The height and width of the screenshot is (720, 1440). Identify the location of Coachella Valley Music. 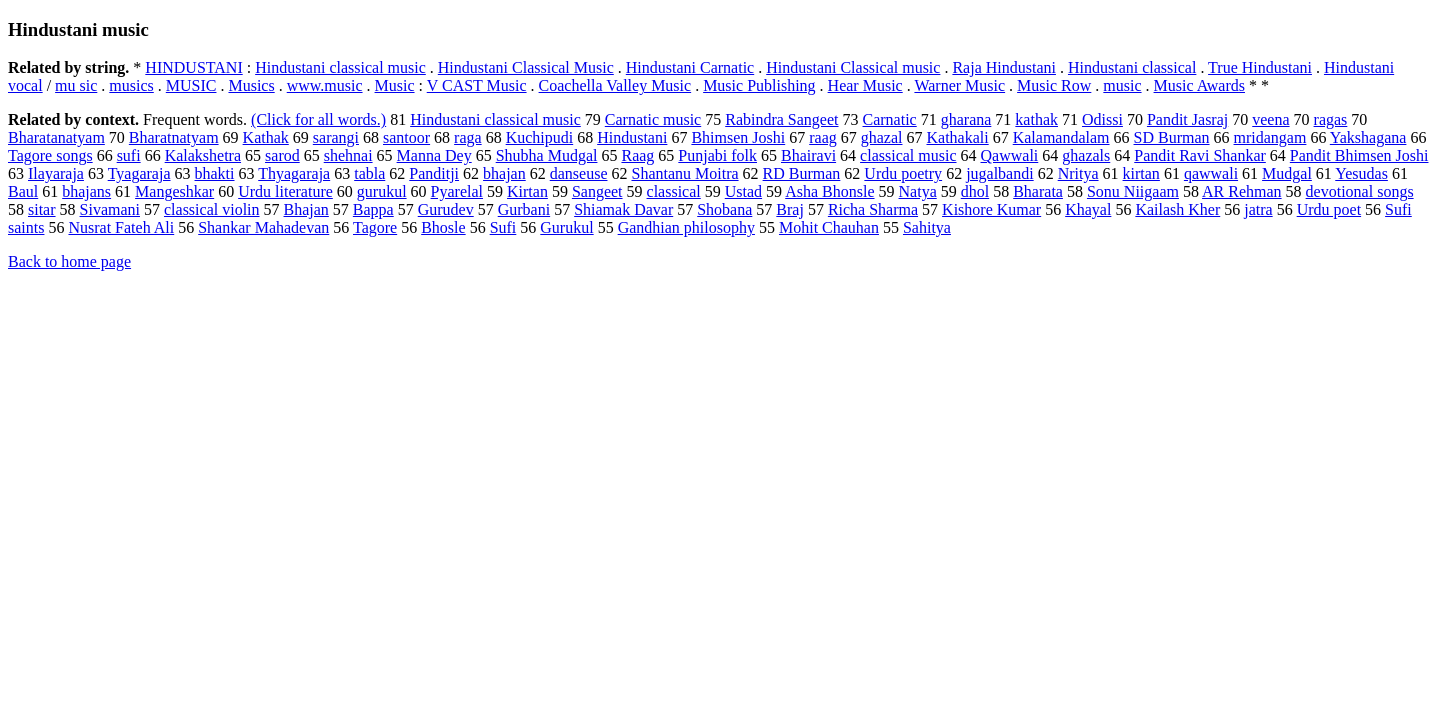
(615, 85).